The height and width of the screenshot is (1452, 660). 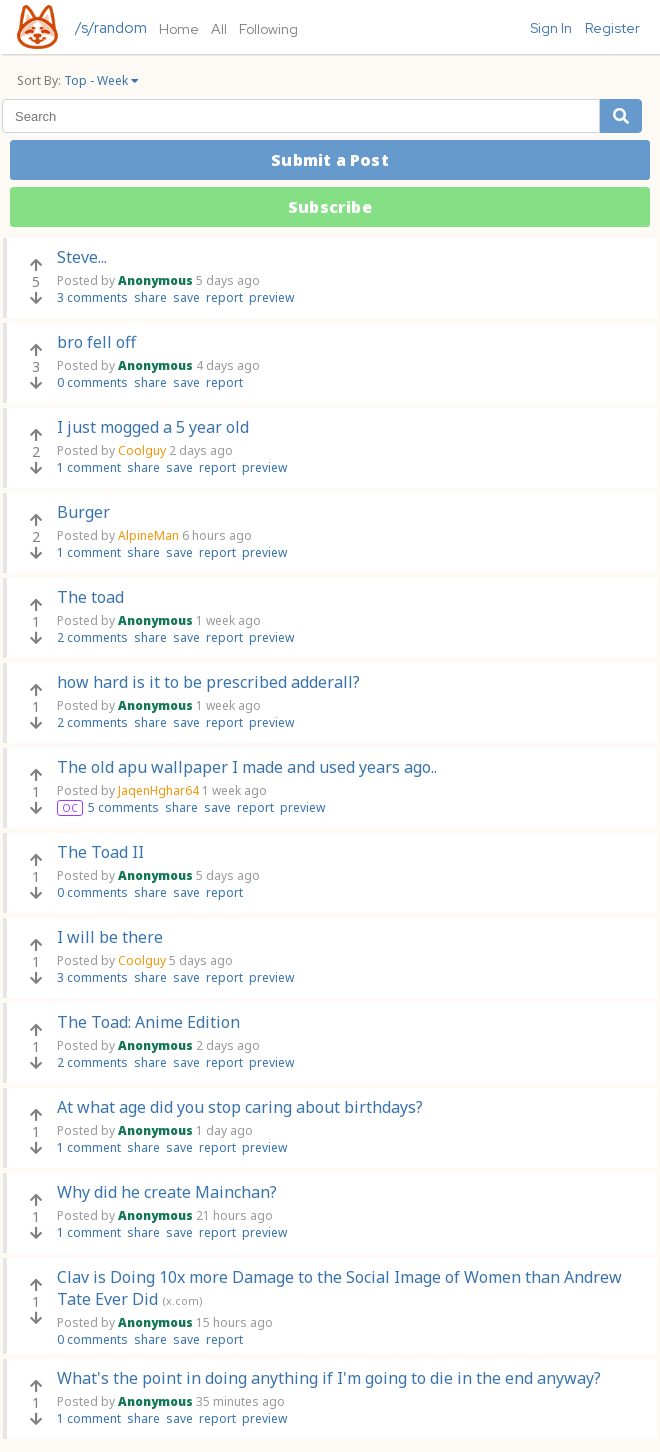 I want to click on 3 comments, so click(x=92, y=297).